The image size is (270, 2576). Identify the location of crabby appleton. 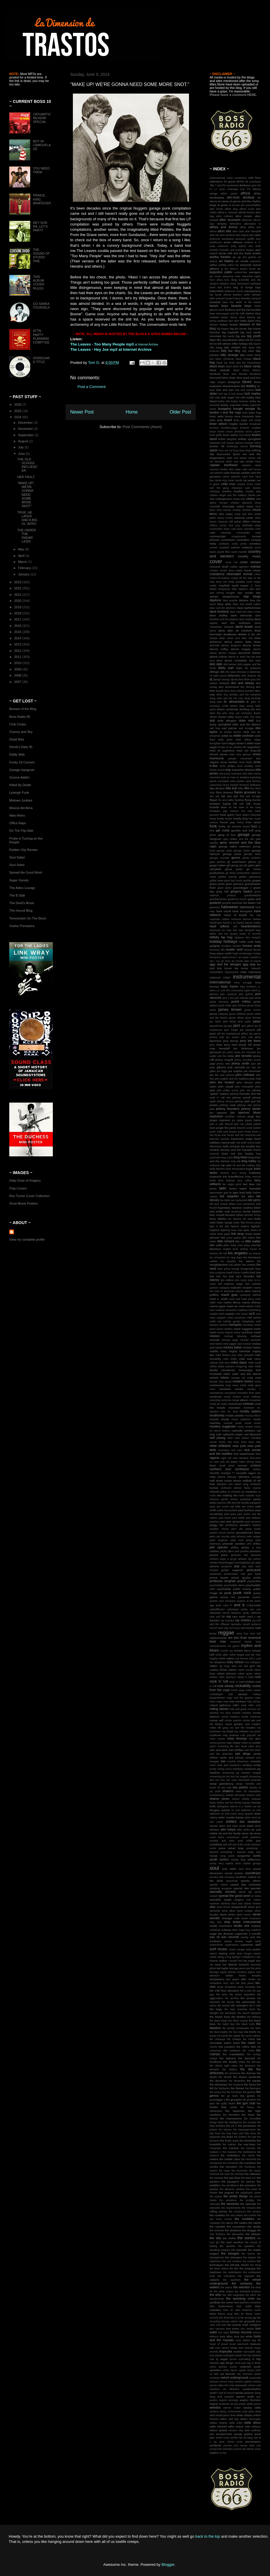
(239, 566).